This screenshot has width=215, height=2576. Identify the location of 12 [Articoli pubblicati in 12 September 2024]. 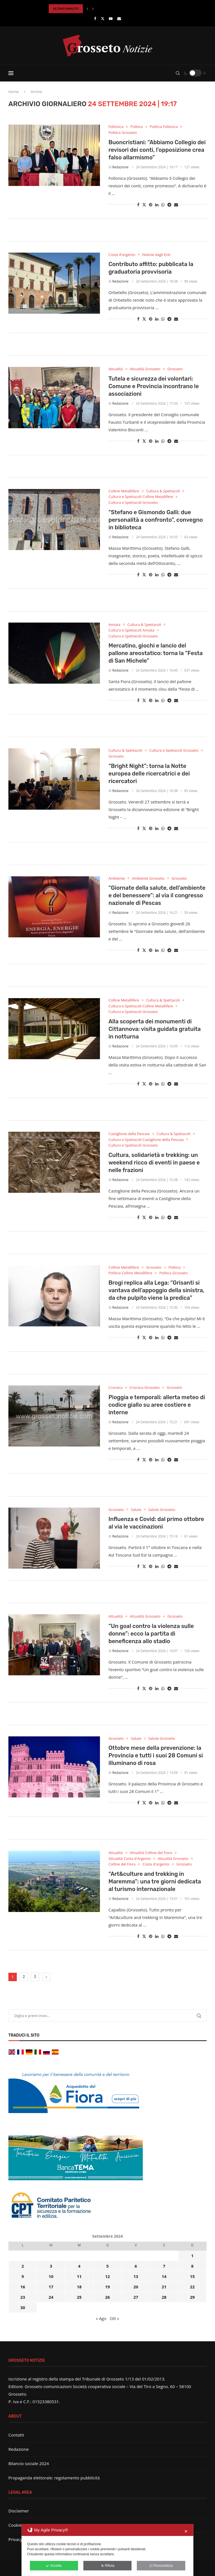
(107, 2276).